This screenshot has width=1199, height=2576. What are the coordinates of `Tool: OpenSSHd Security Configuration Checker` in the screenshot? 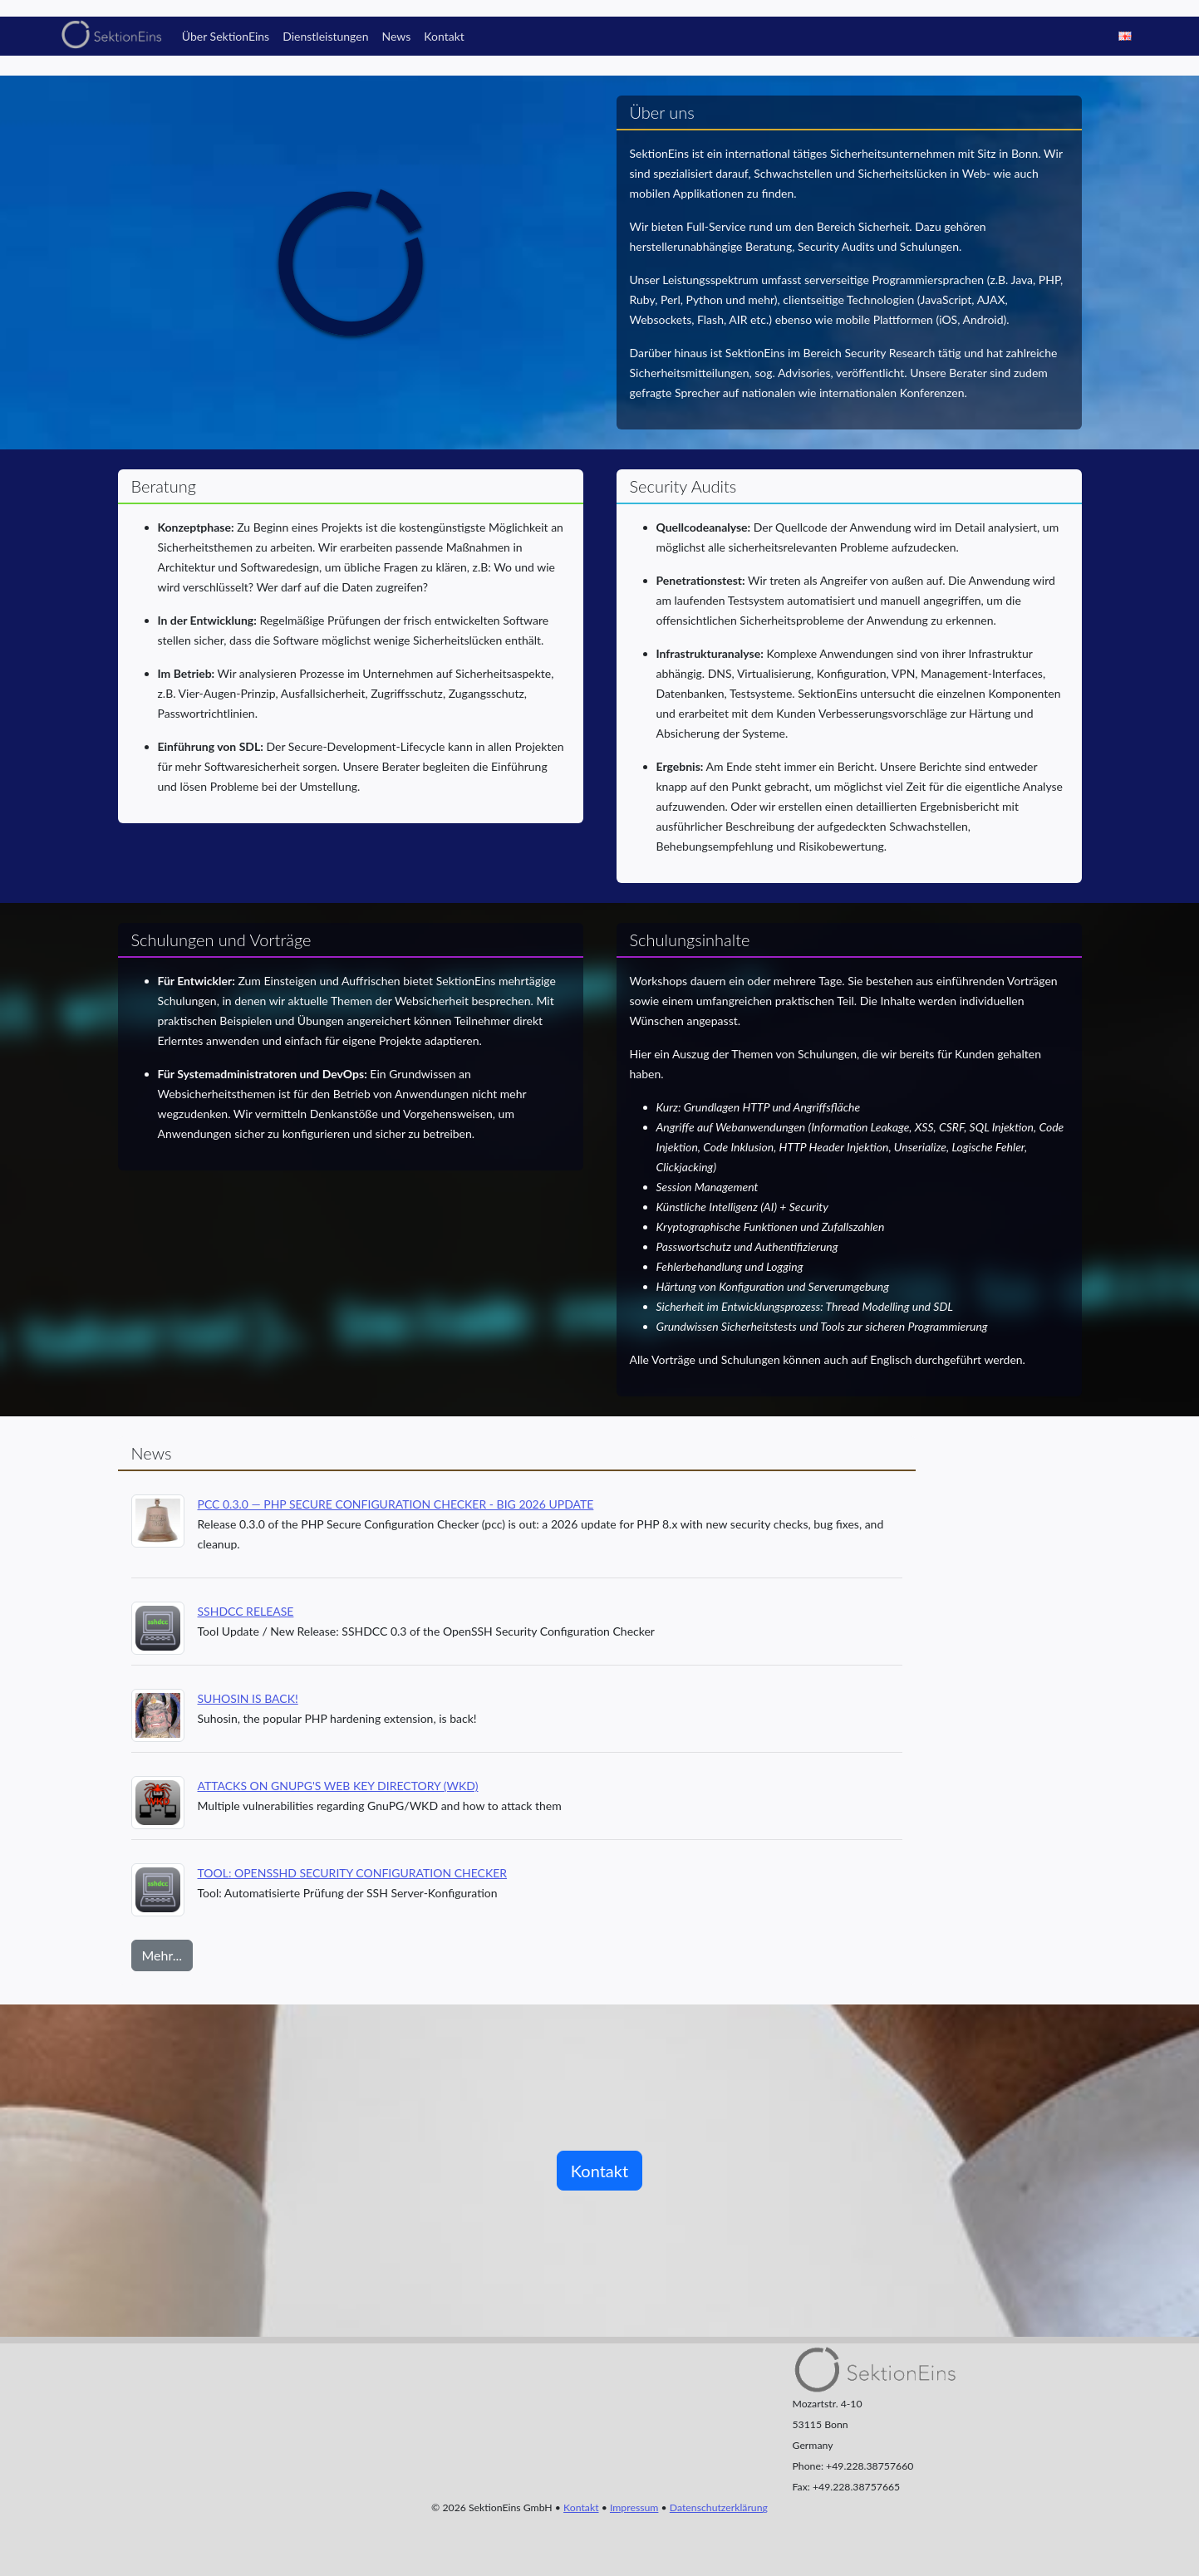 It's located at (353, 1873).